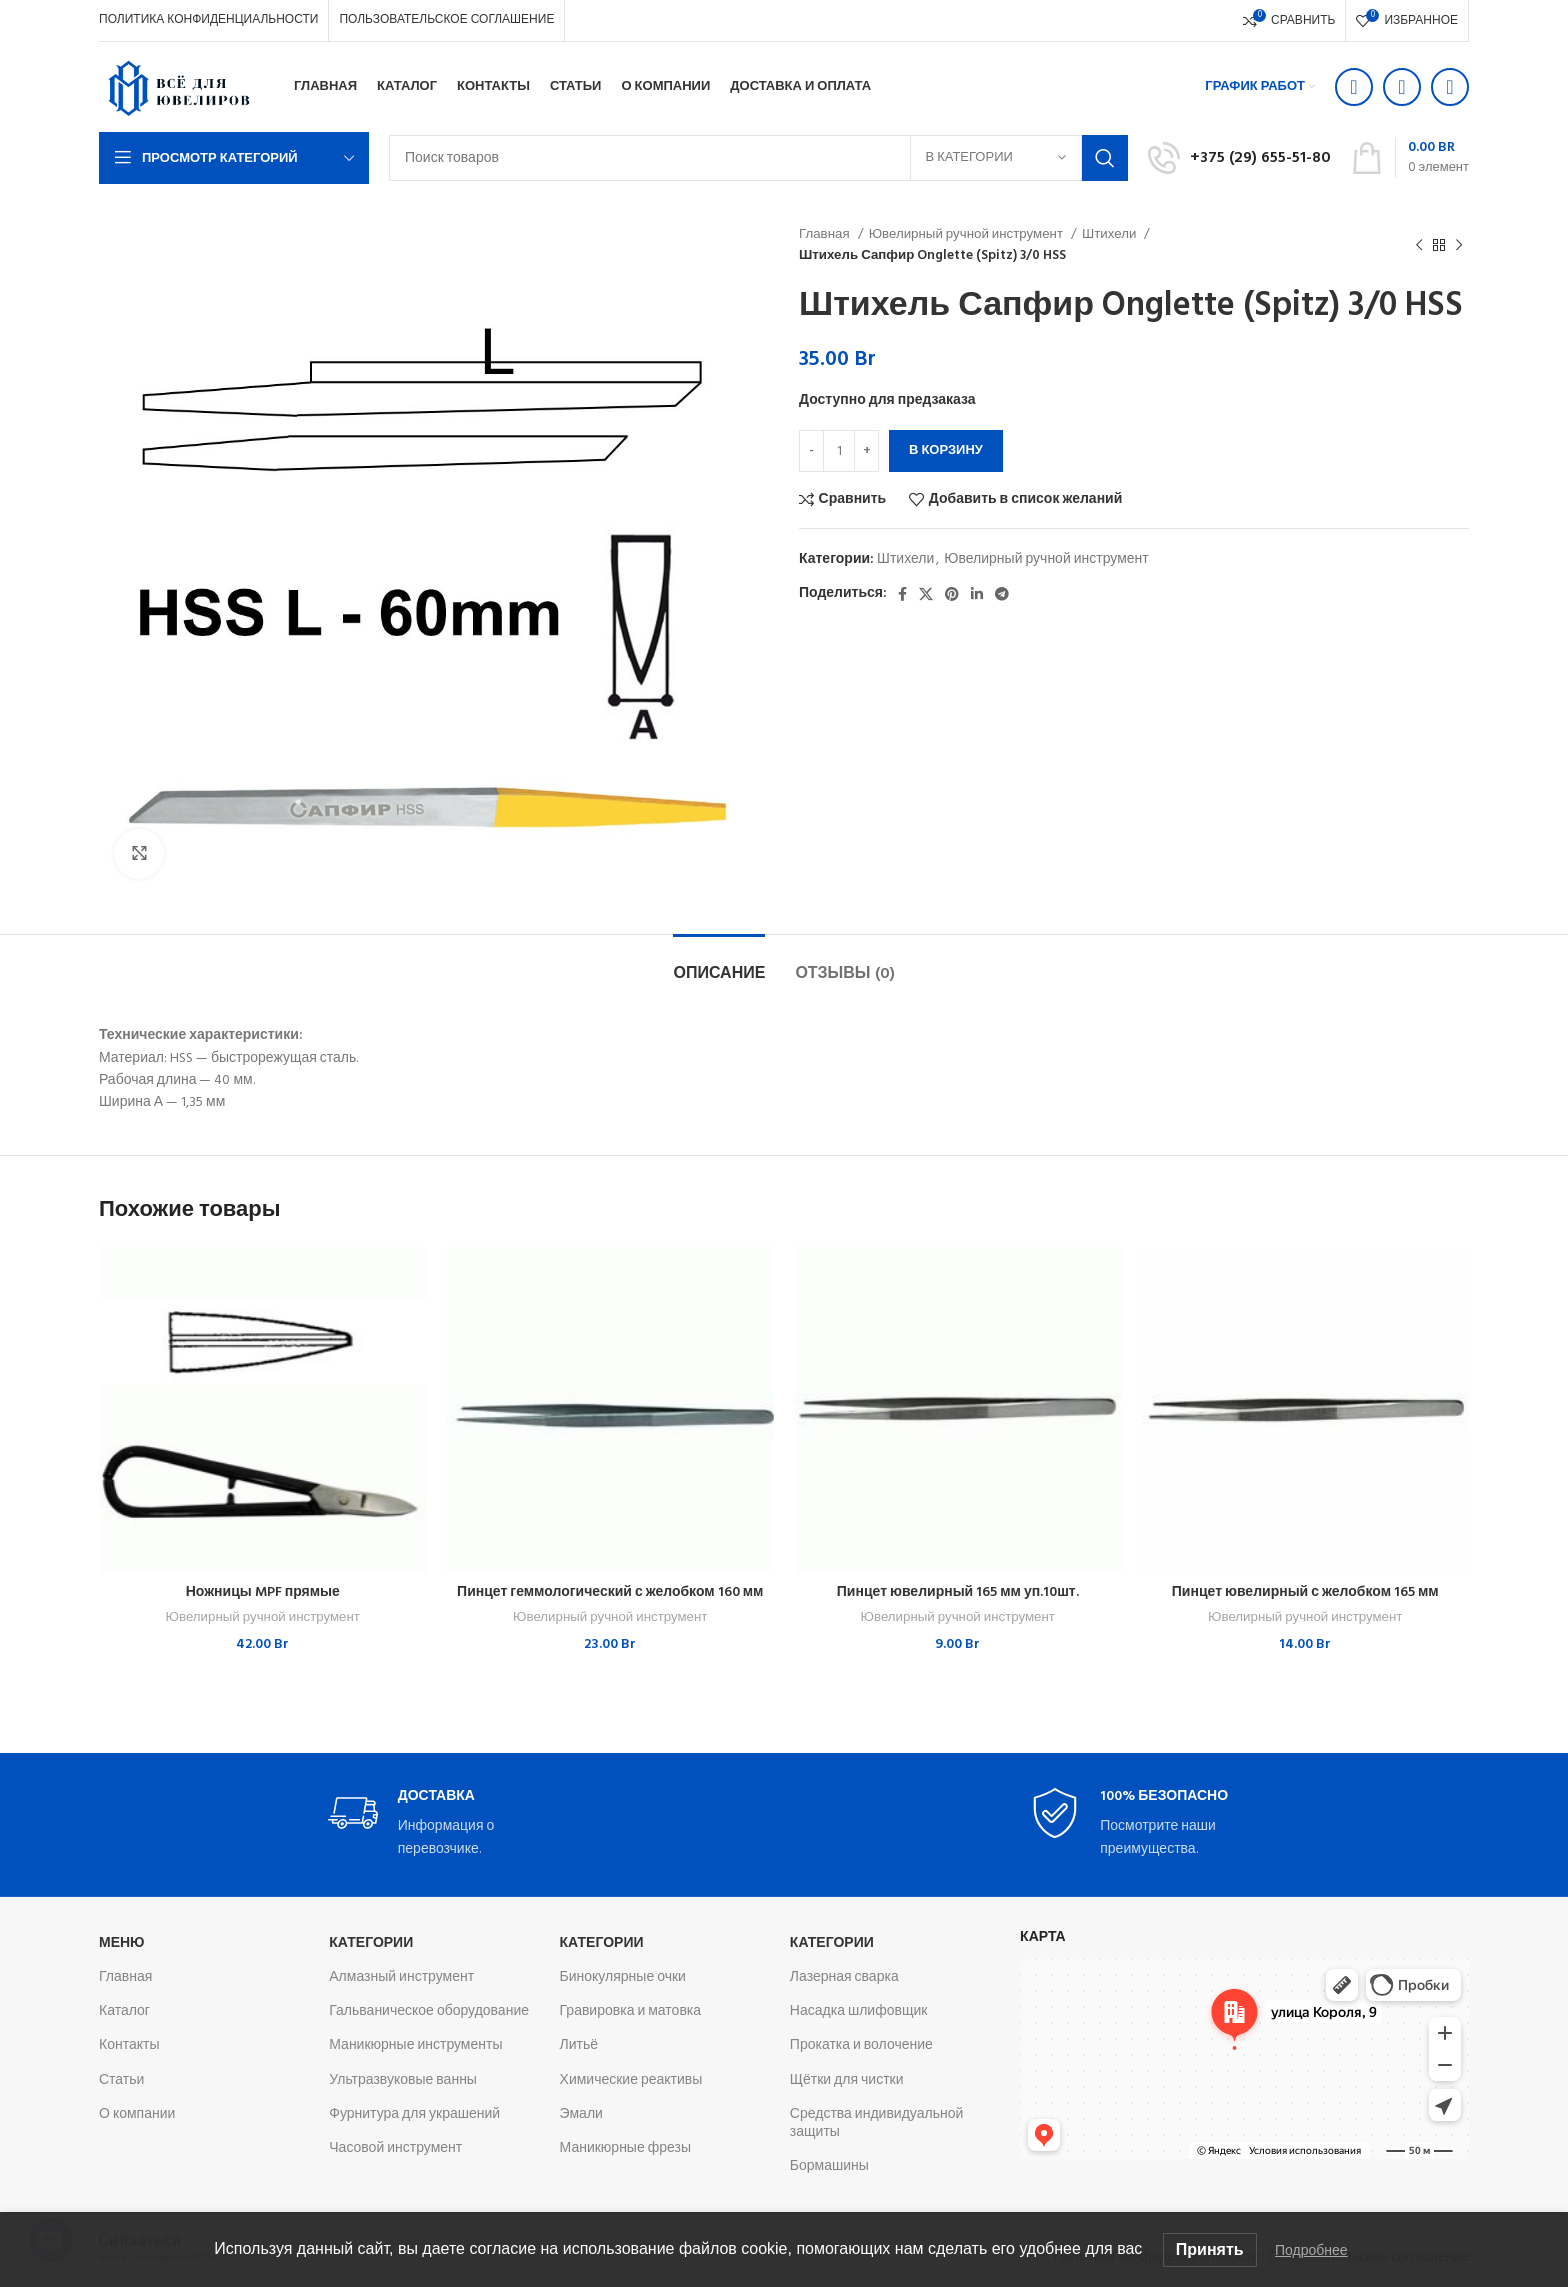 Image resolution: width=1568 pixels, height=2287 pixels. I want to click on Маникюрные фрезы, so click(625, 2148).